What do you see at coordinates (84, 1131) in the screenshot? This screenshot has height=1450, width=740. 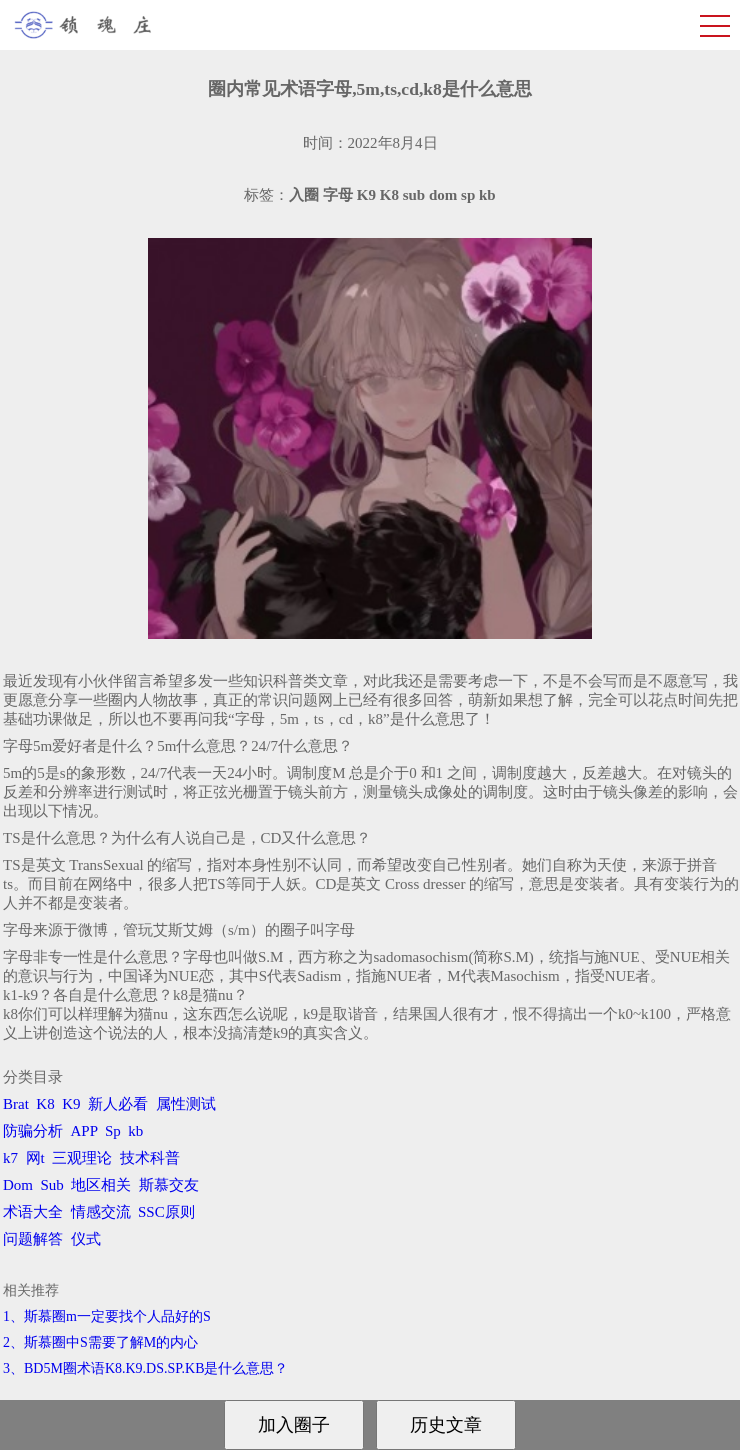 I see `APP` at bounding box center [84, 1131].